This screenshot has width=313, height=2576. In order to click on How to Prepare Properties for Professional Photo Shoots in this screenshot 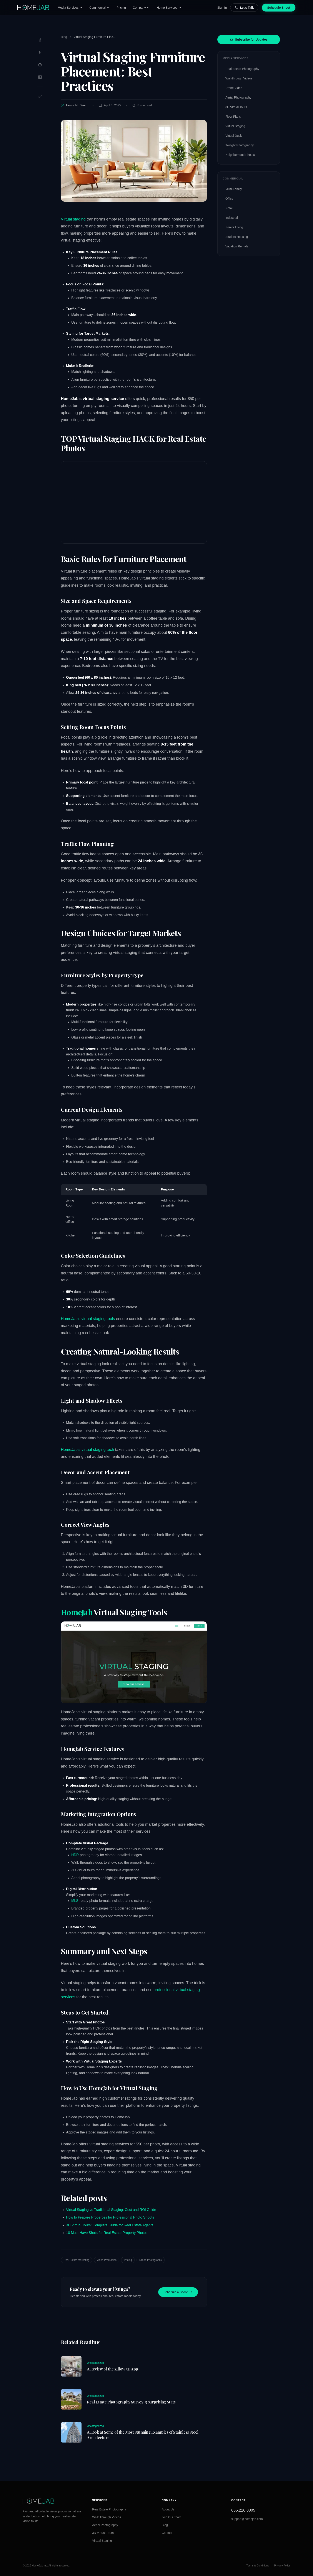, I will do `click(110, 2217)`.